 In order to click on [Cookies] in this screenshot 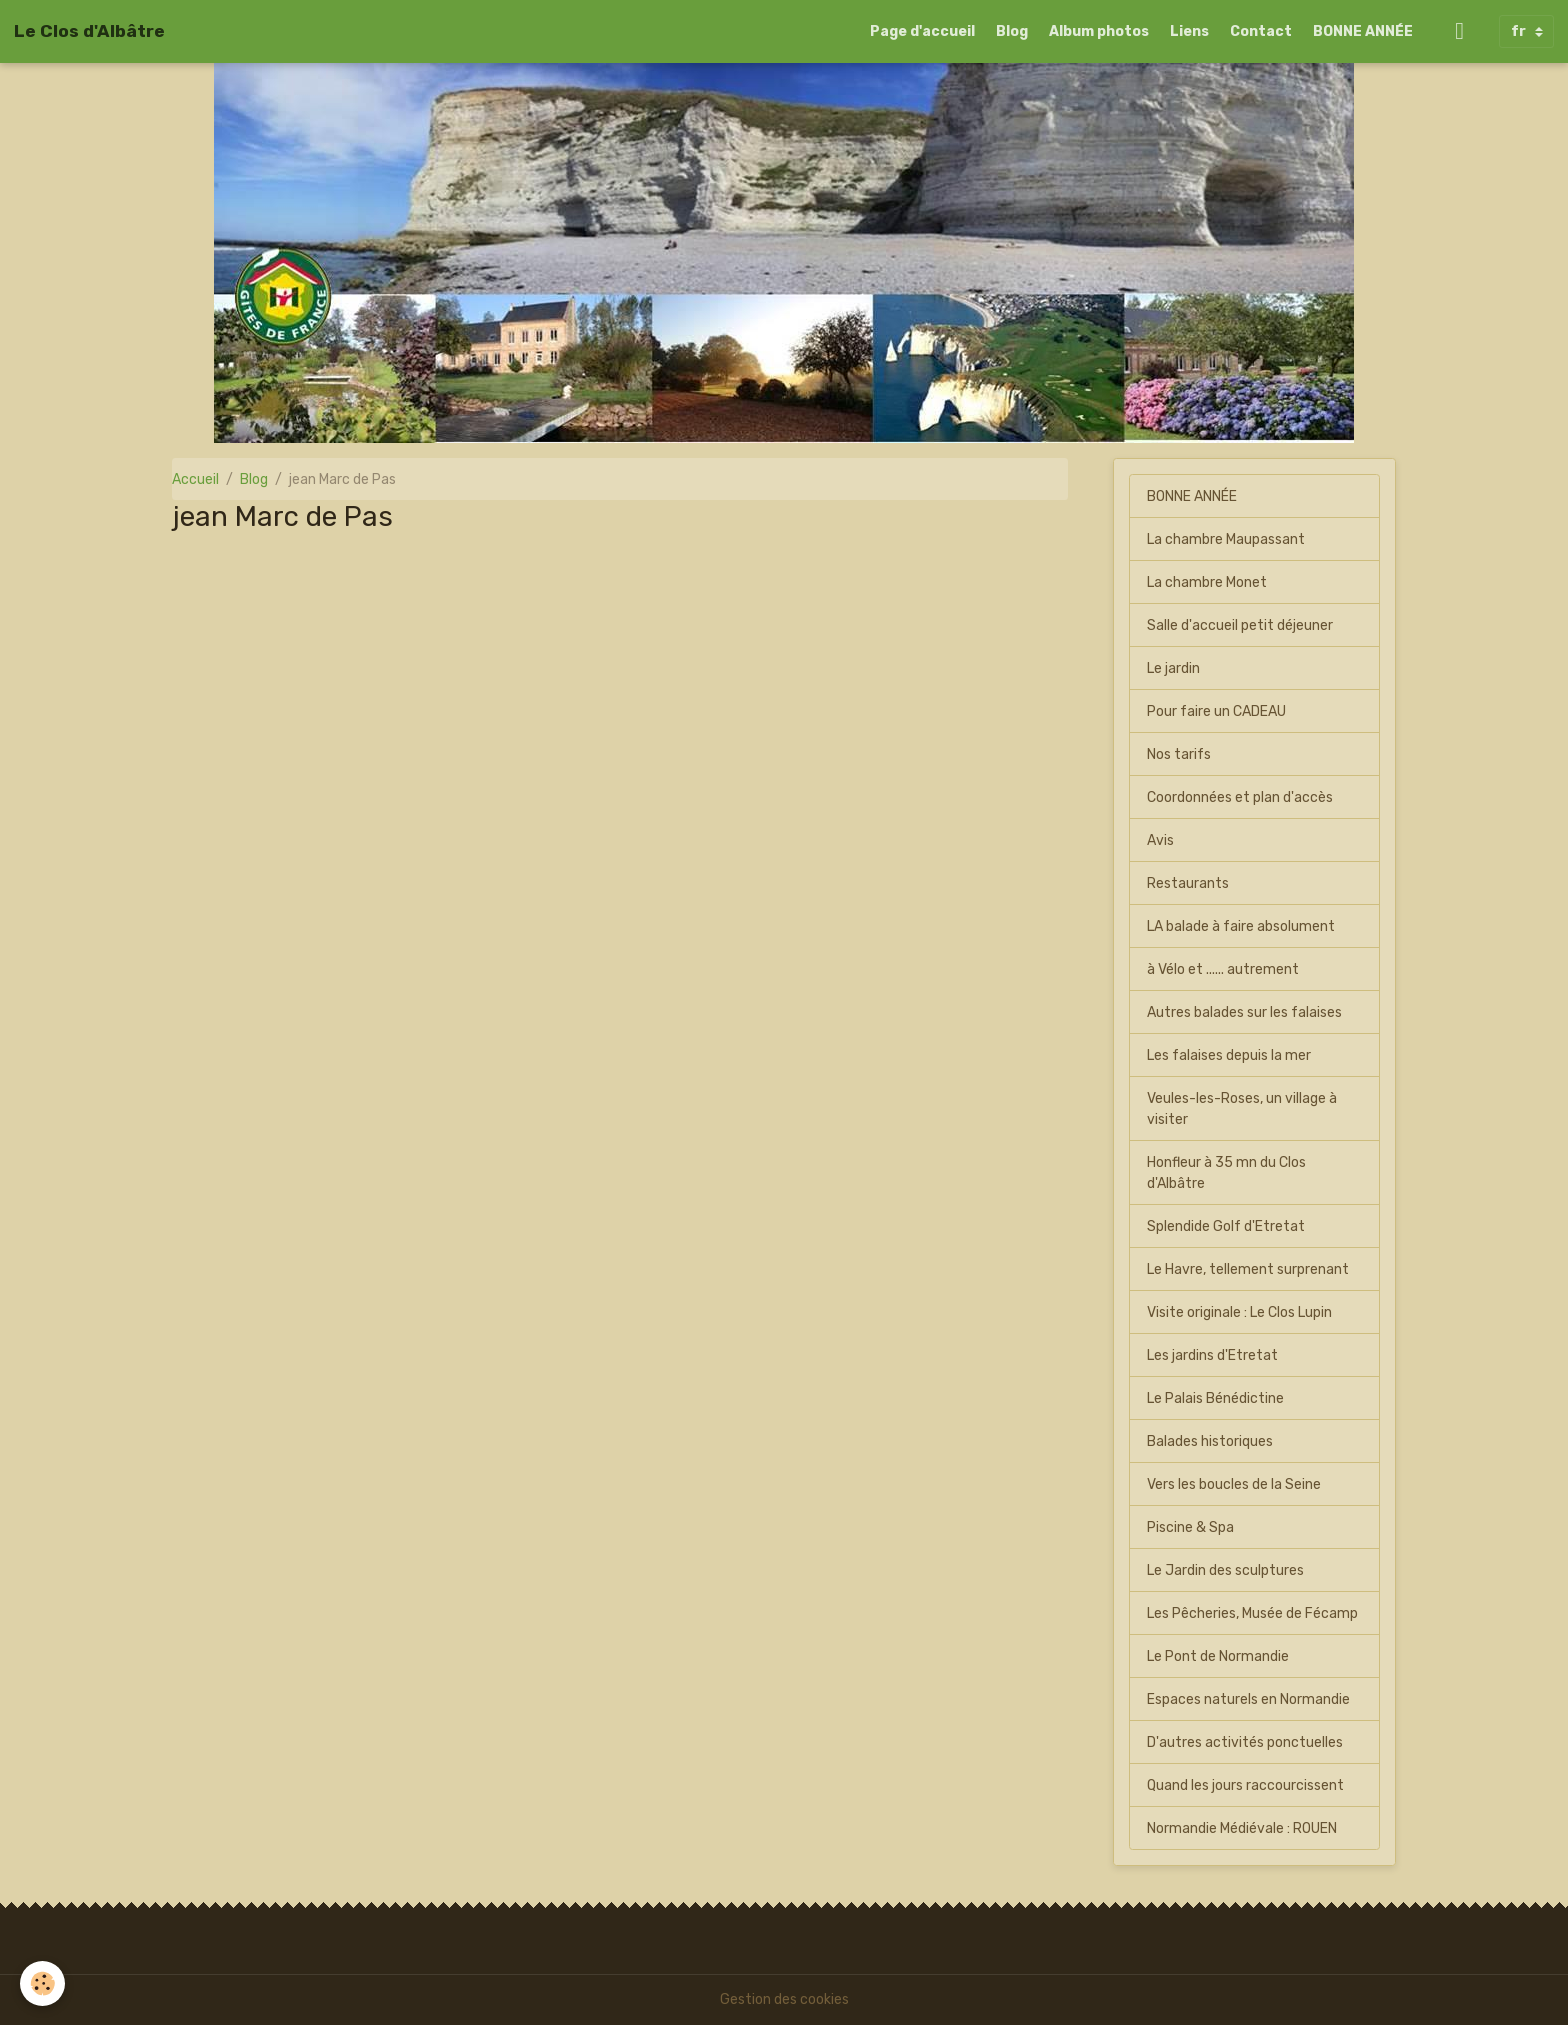, I will do `click(42, 1983)`.